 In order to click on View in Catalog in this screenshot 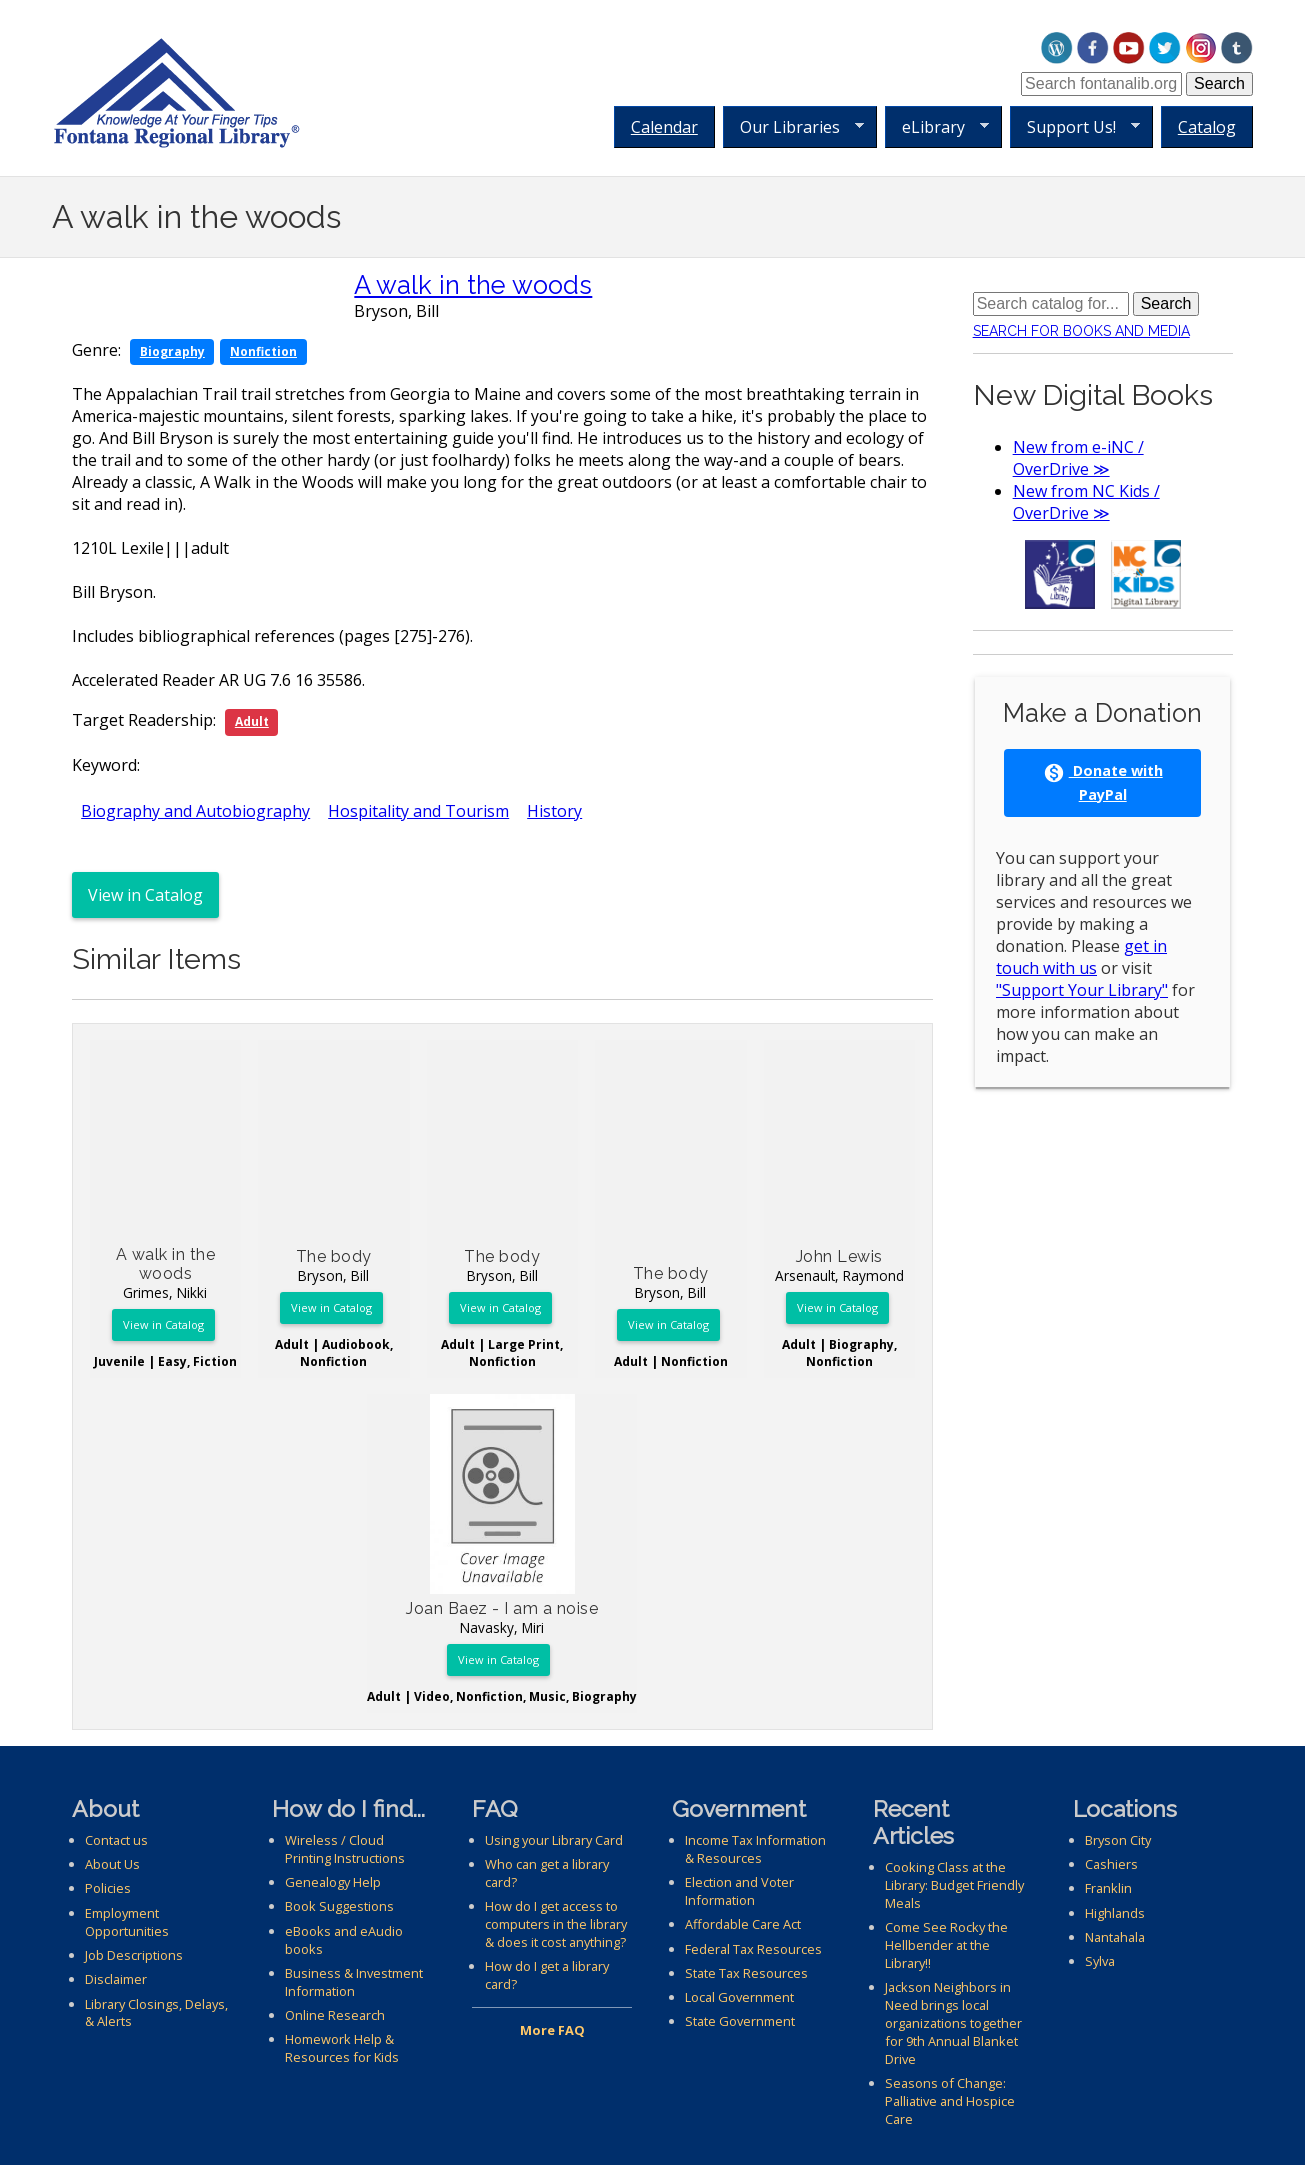, I will do `click(145, 895)`.